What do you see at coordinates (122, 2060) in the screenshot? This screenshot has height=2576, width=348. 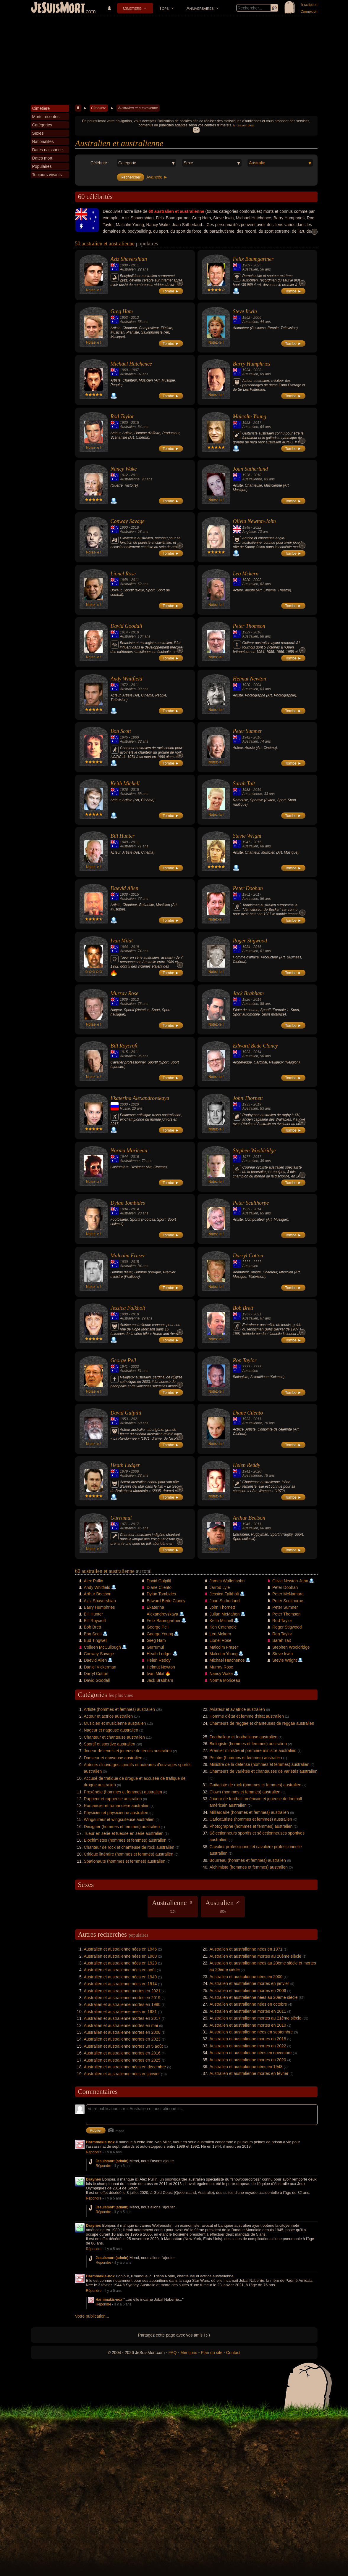 I see `Australien et australienne mortes en 2025` at bounding box center [122, 2060].